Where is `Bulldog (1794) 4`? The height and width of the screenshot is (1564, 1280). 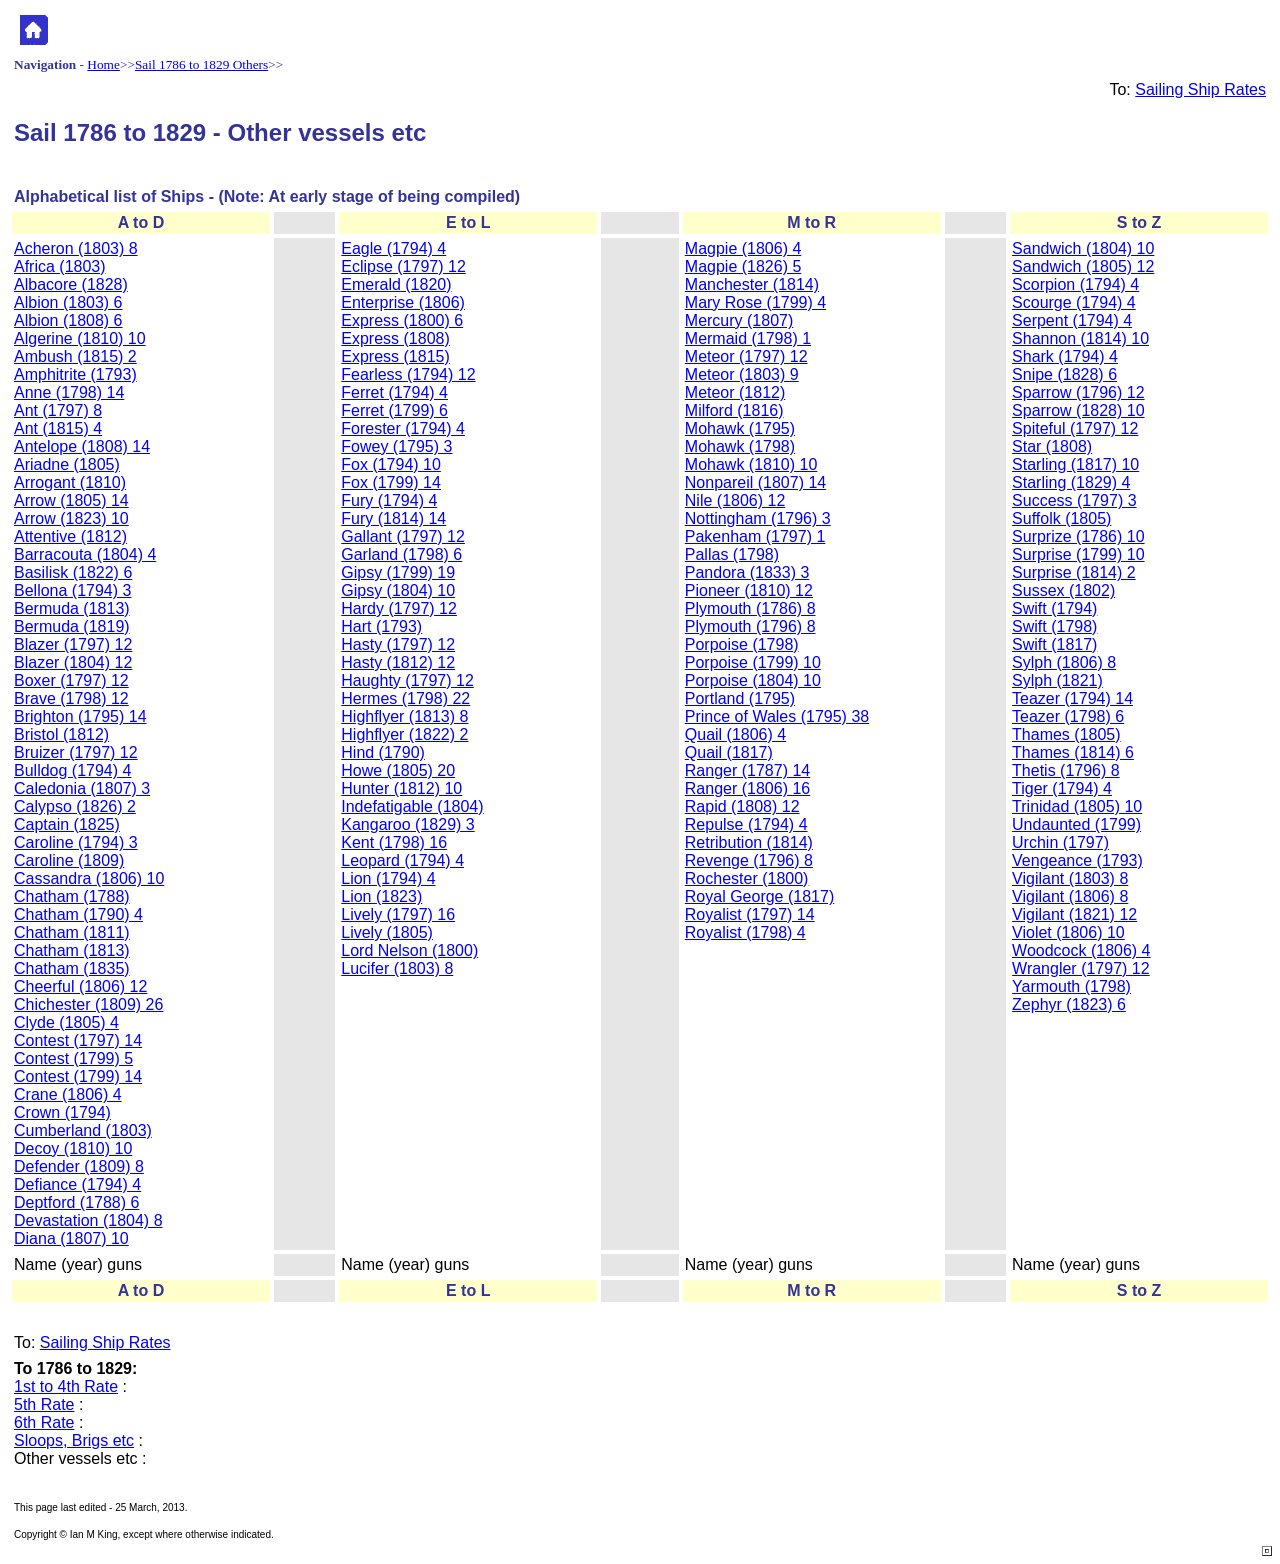 Bulldog (1794) 4 is located at coordinates (72, 770).